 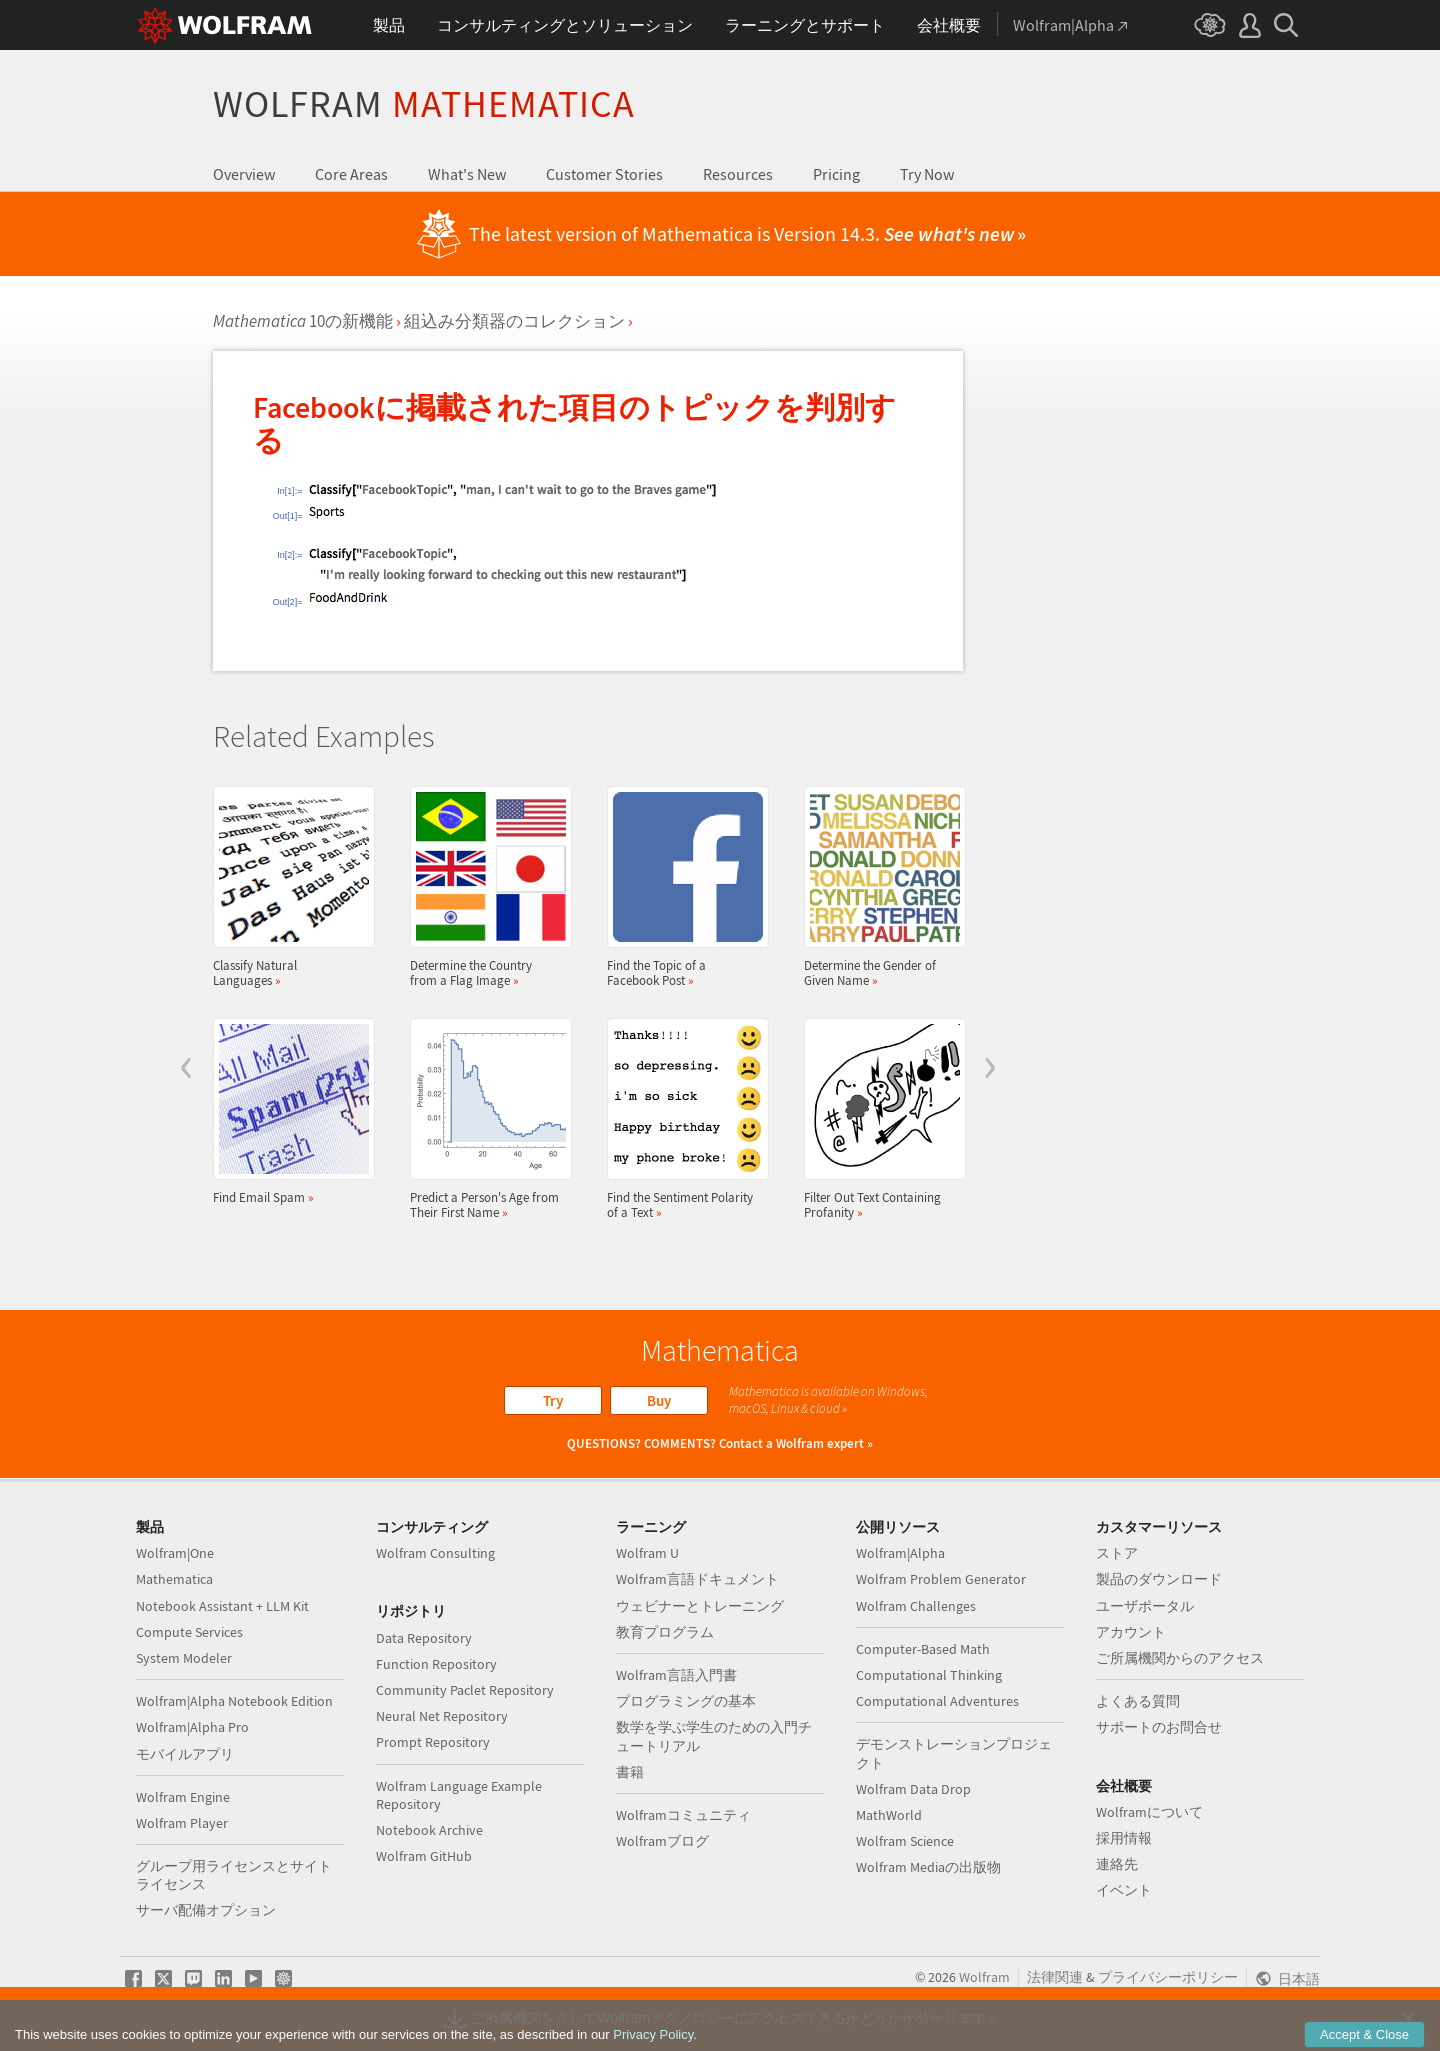 I want to click on 製品のダウンロード, so click(x=1159, y=1579).